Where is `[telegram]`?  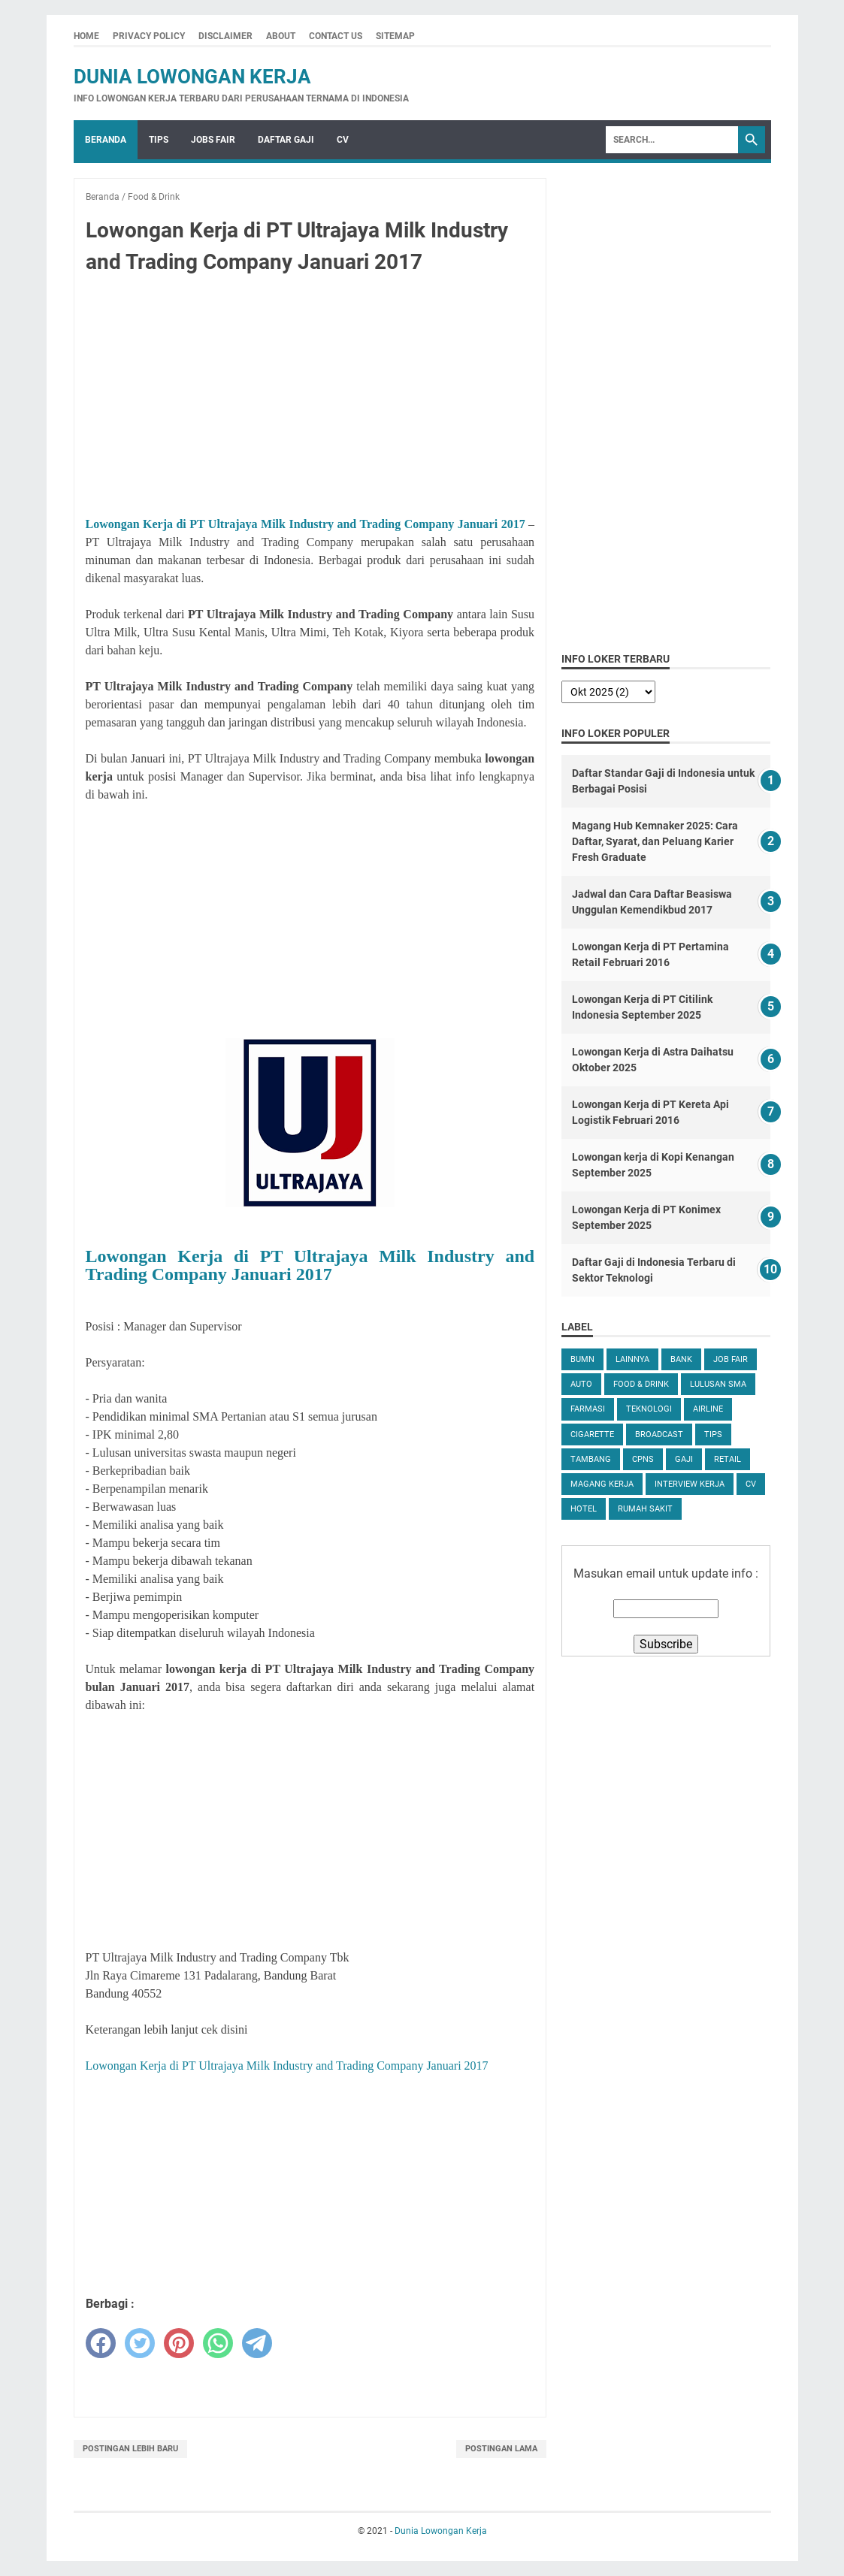 [telegram] is located at coordinates (257, 2343).